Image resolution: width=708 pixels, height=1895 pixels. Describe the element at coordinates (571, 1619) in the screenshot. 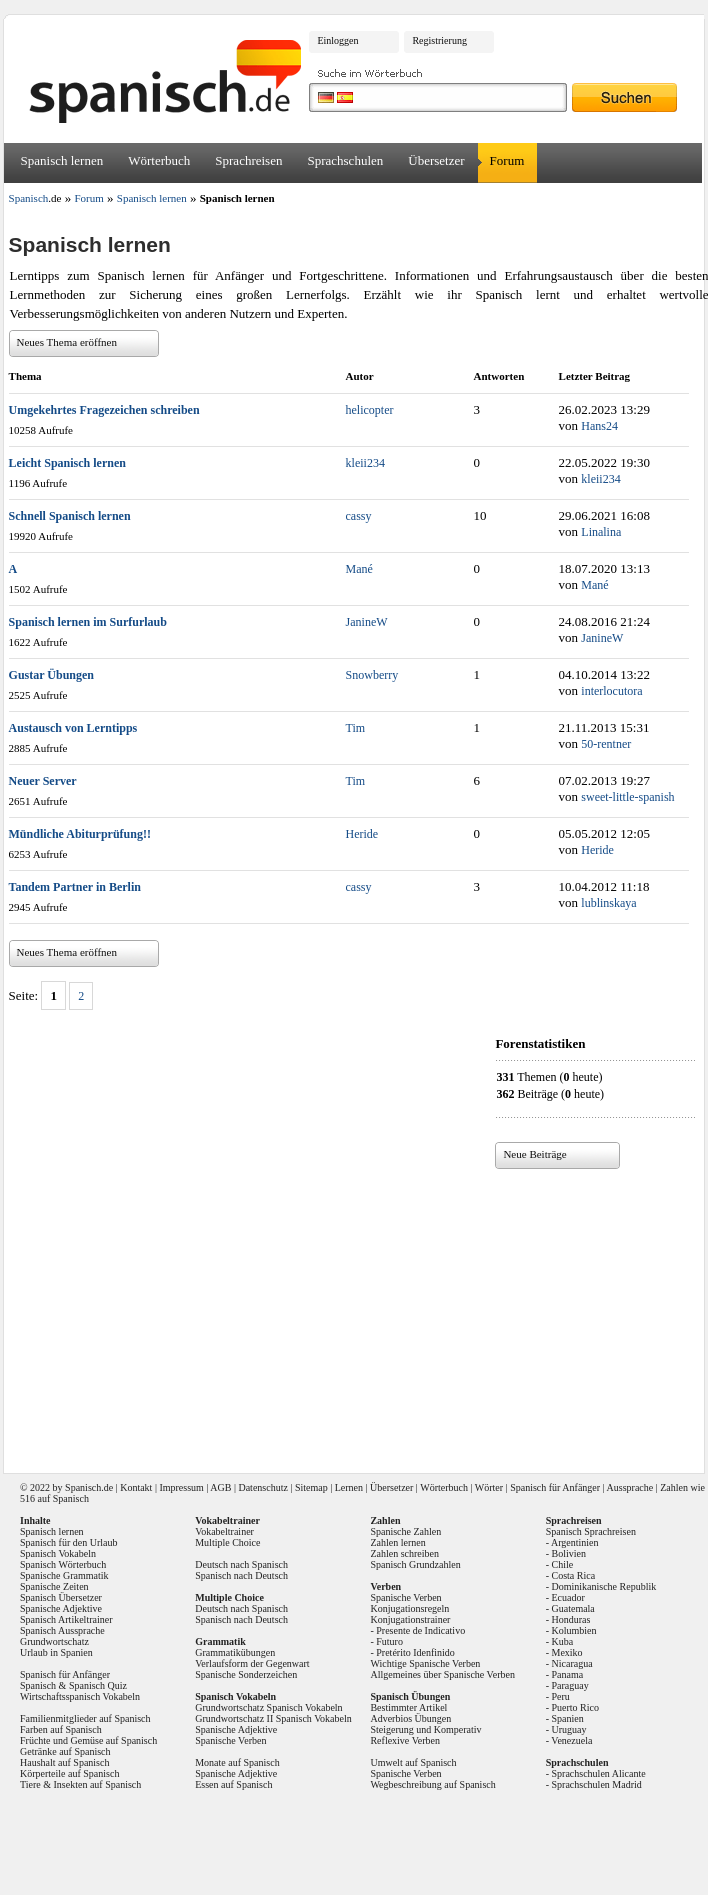

I see `Honduras` at that location.